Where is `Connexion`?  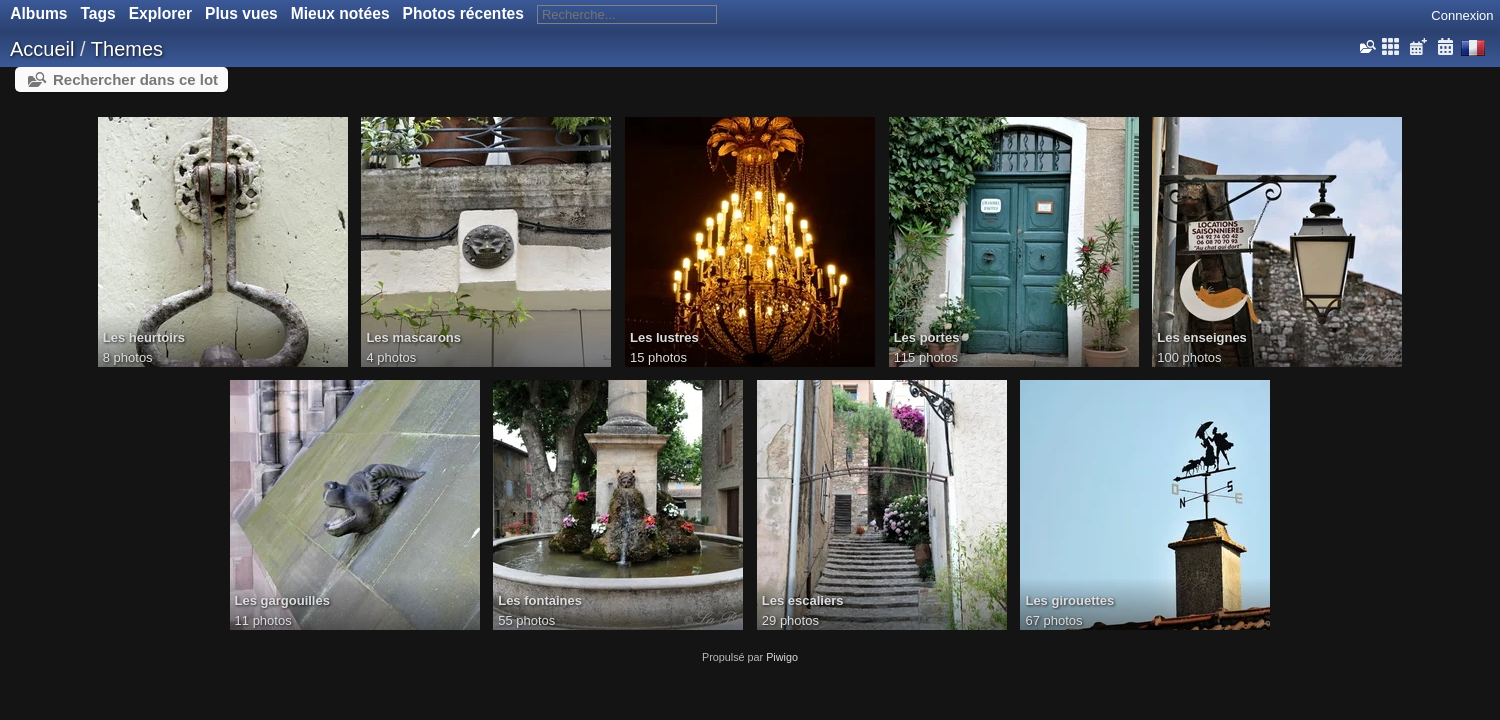
Connexion is located at coordinates (1462, 15).